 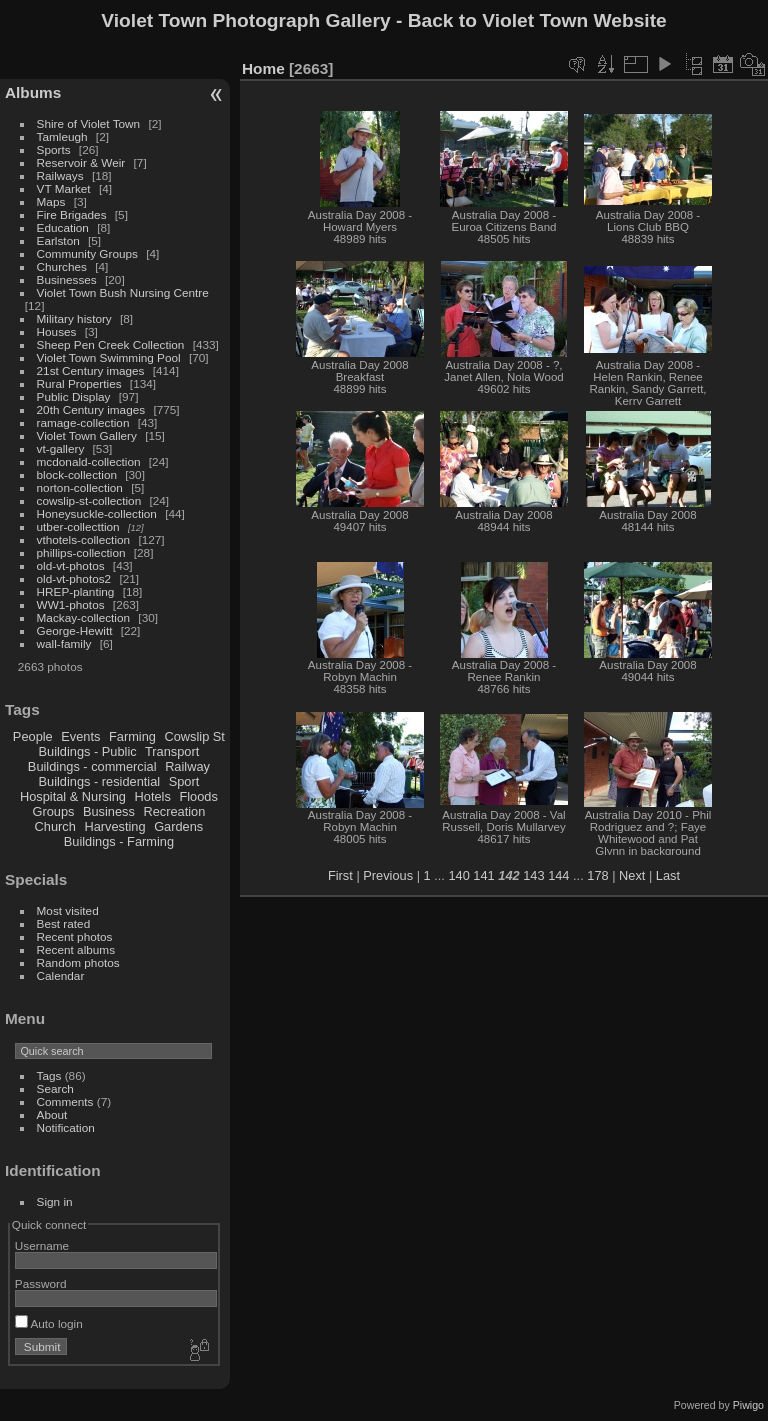 What do you see at coordinates (111, 344) in the screenshot?
I see `Sheep Pen Creek Collection` at bounding box center [111, 344].